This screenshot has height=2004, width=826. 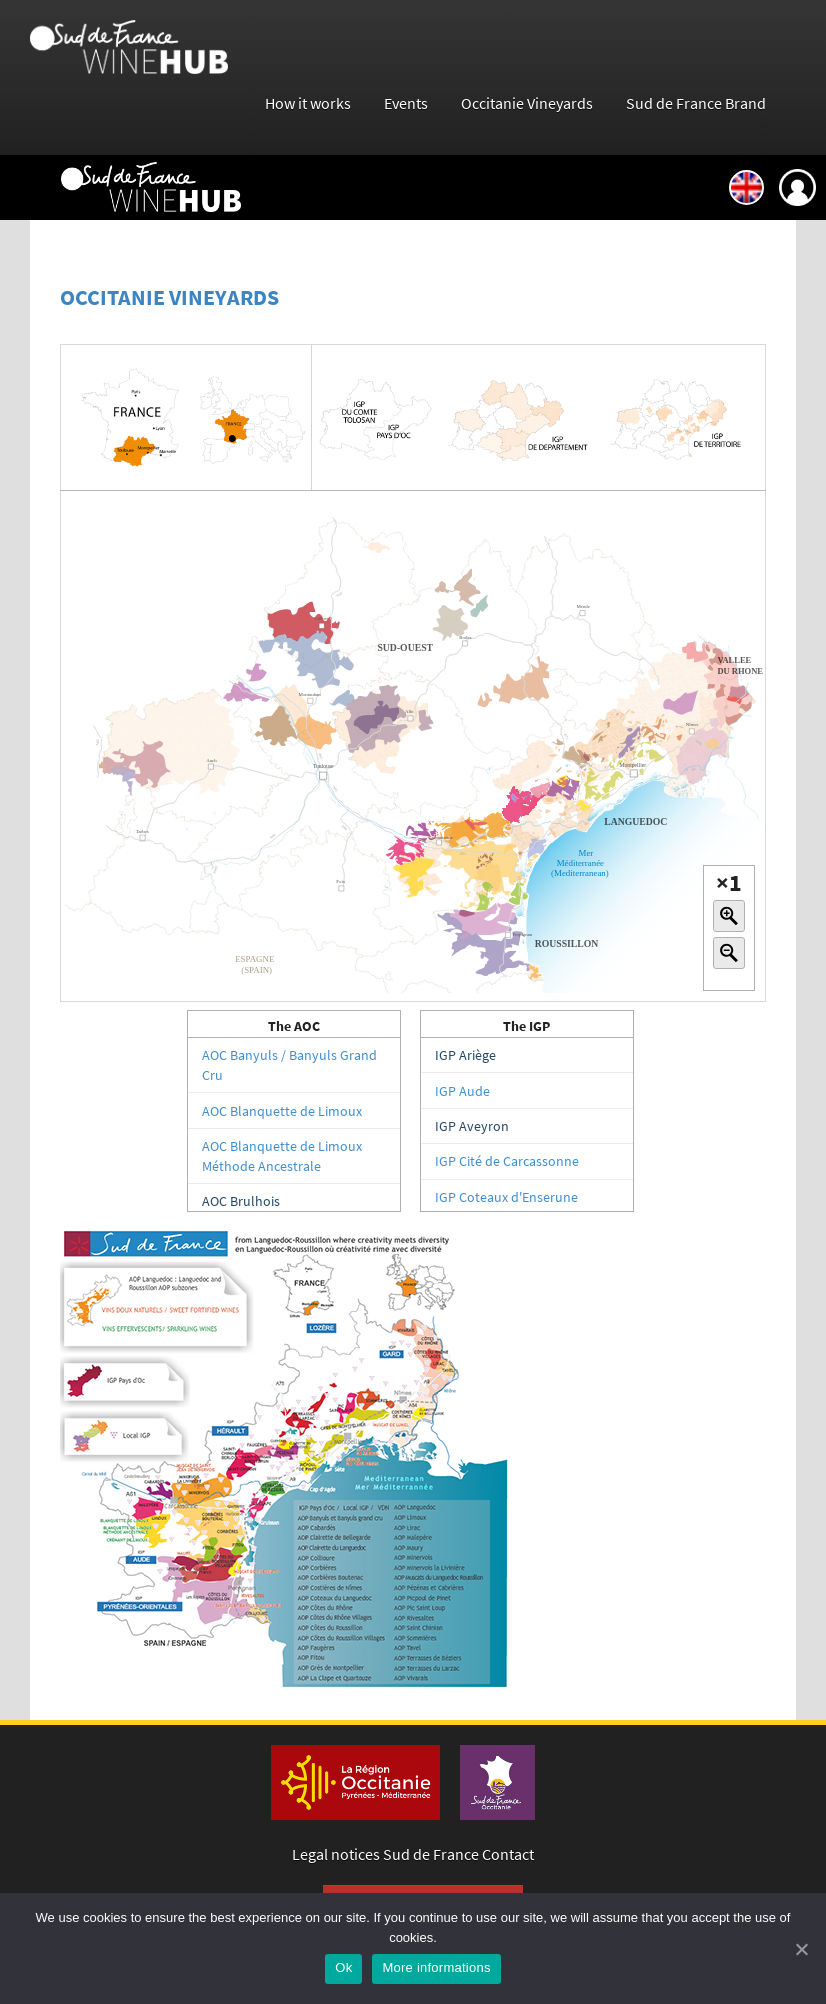 What do you see at coordinates (527, 103) in the screenshot?
I see `Occitanie Vineyards` at bounding box center [527, 103].